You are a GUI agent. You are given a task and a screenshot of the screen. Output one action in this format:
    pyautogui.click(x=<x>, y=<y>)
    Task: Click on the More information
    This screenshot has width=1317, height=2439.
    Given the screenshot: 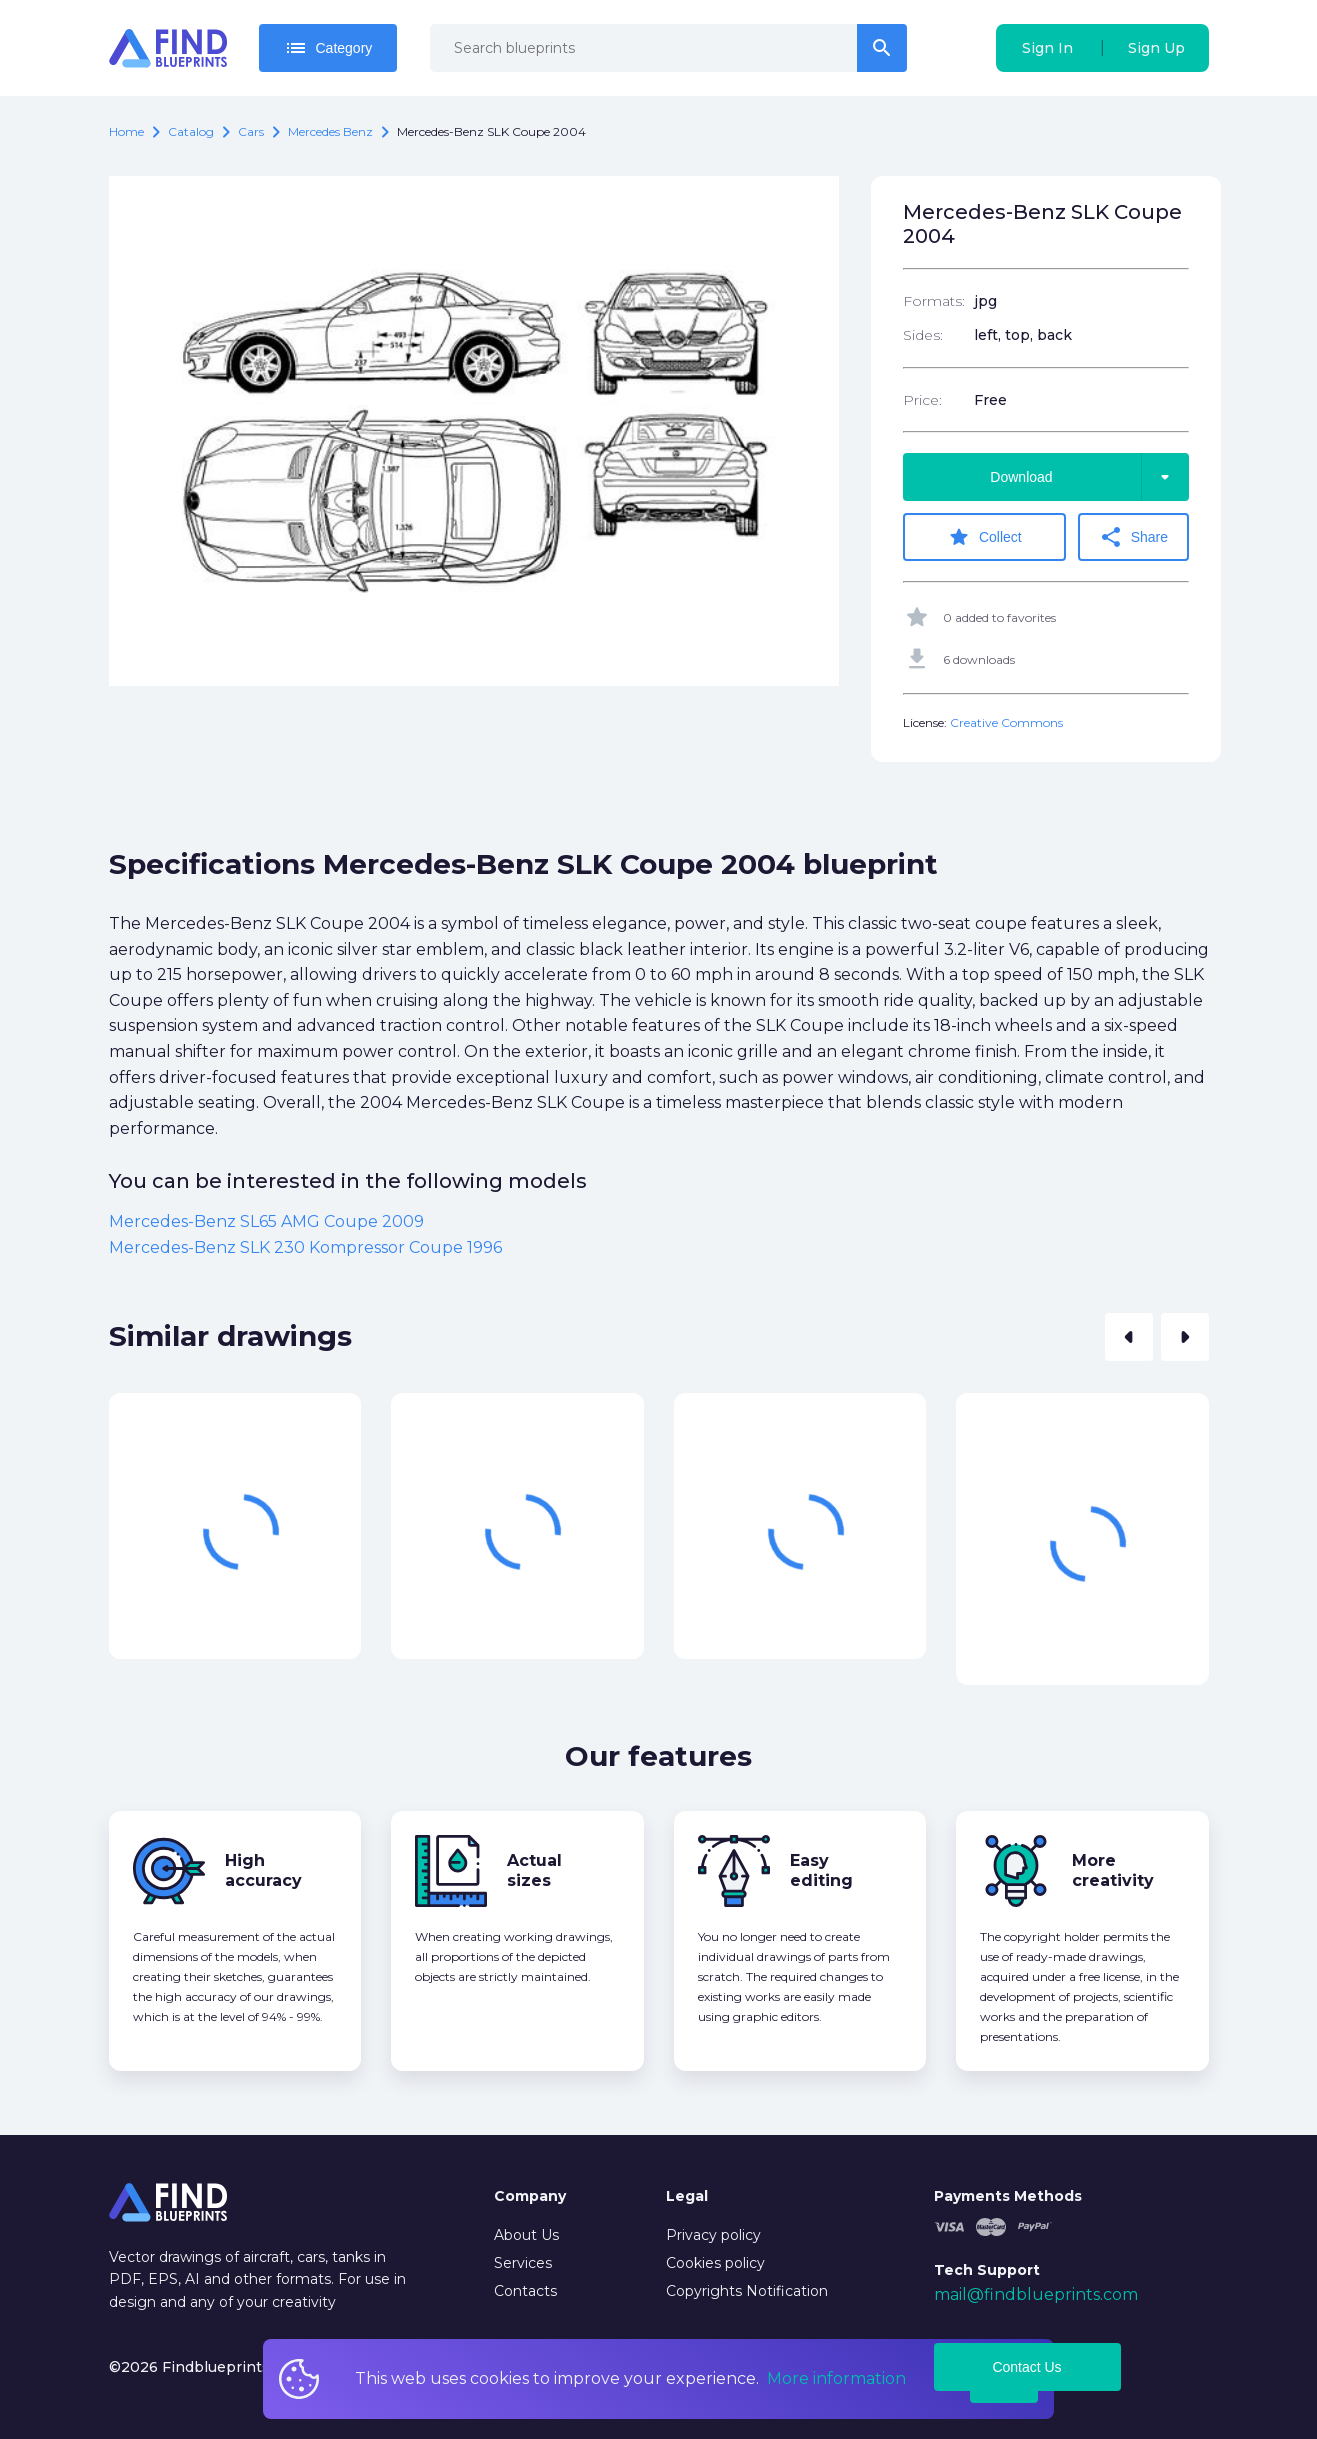 What is the action you would take?
    pyautogui.click(x=836, y=2378)
    